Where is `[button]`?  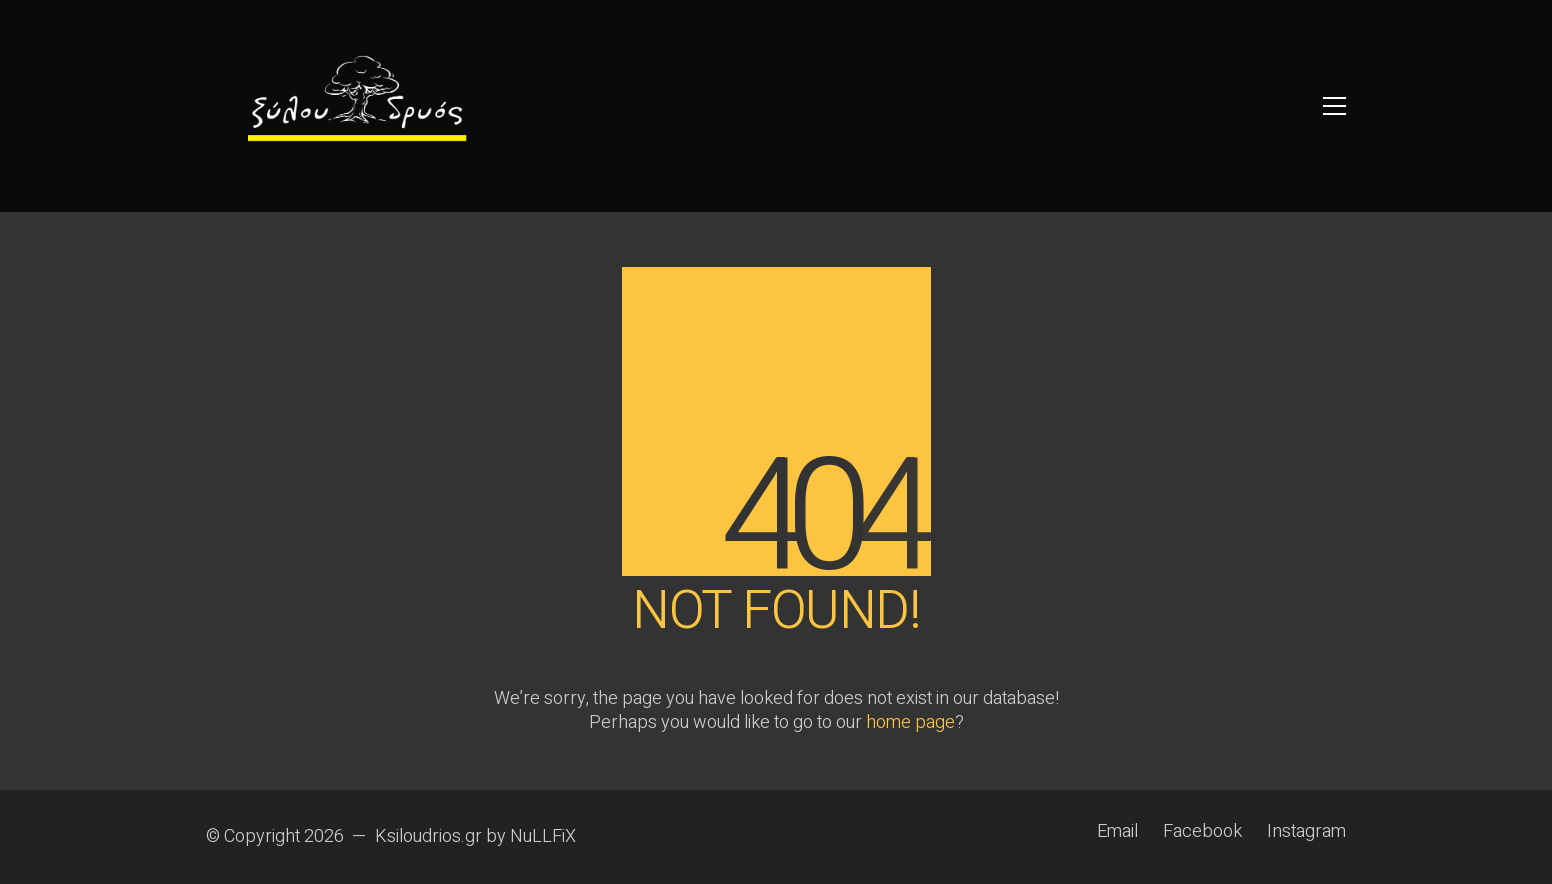
[button] is located at coordinates (1334, 106).